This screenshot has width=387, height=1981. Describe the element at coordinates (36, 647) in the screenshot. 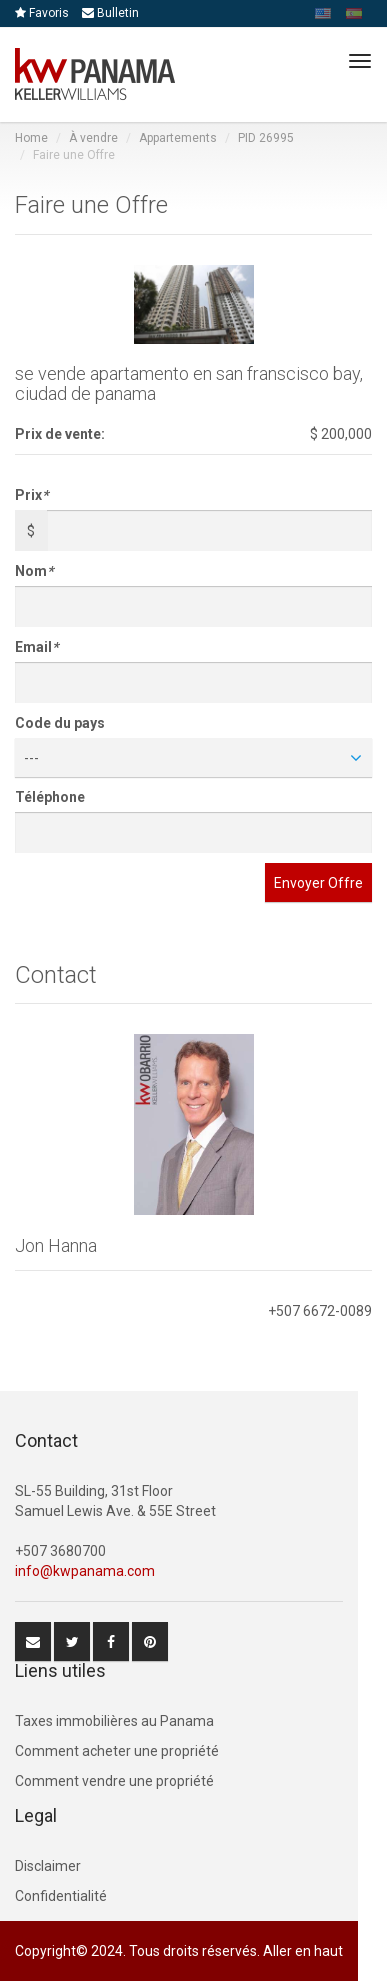

I see `Email` at that location.